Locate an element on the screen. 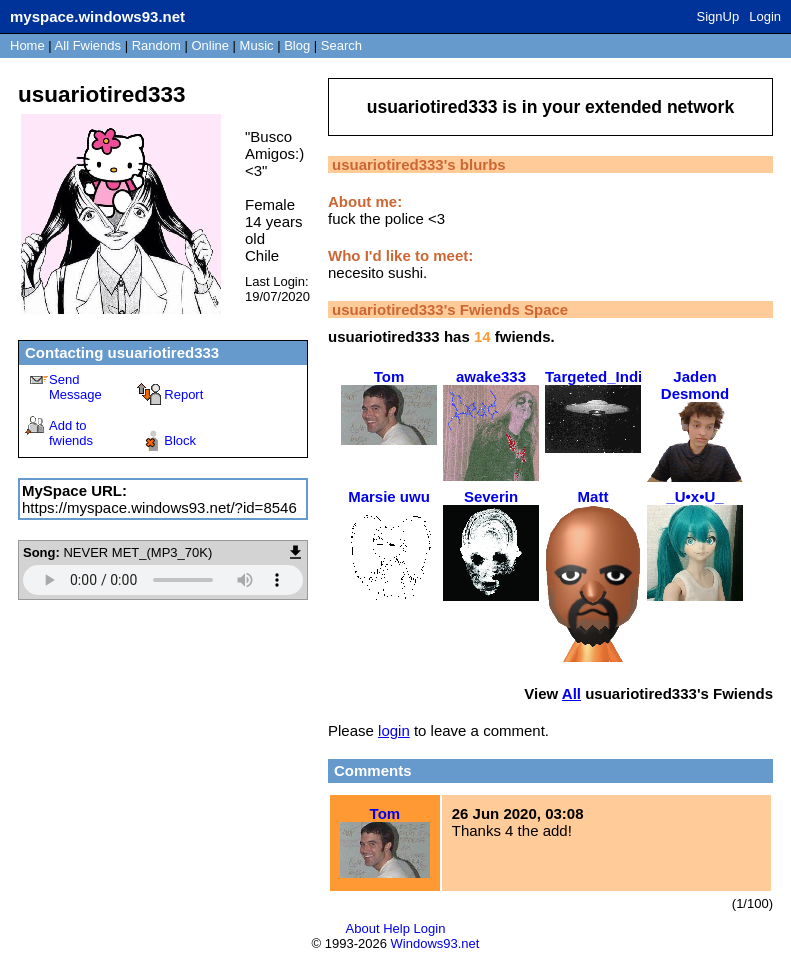  All is located at coordinates (88, 45).